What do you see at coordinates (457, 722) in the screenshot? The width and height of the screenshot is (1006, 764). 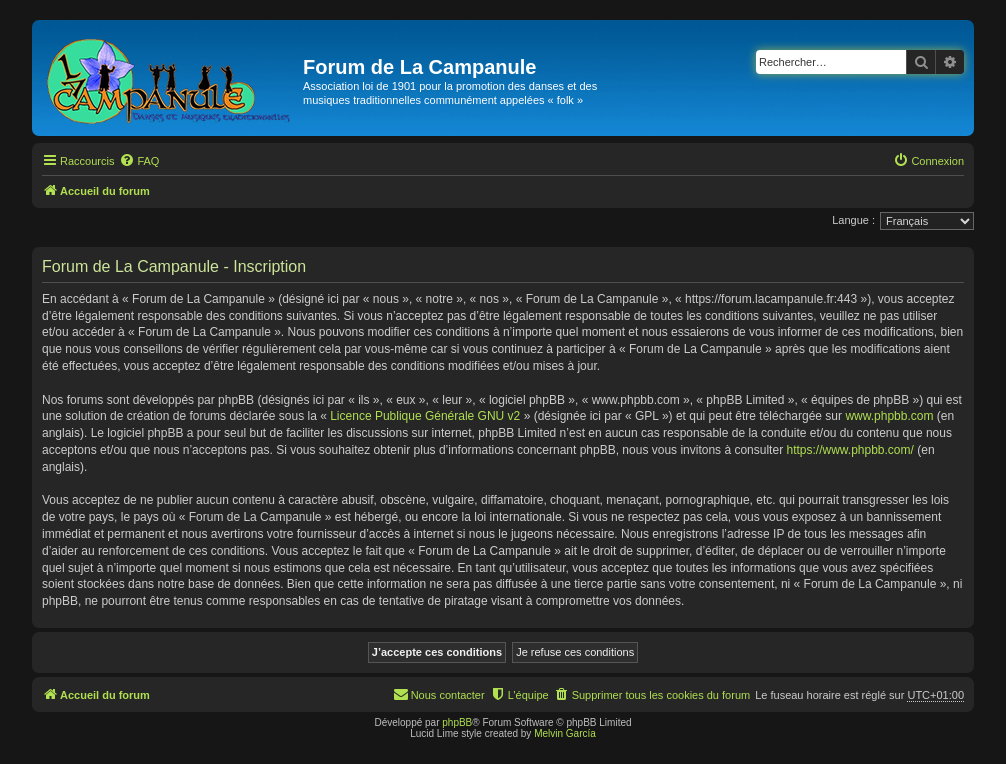 I see `phpBB` at bounding box center [457, 722].